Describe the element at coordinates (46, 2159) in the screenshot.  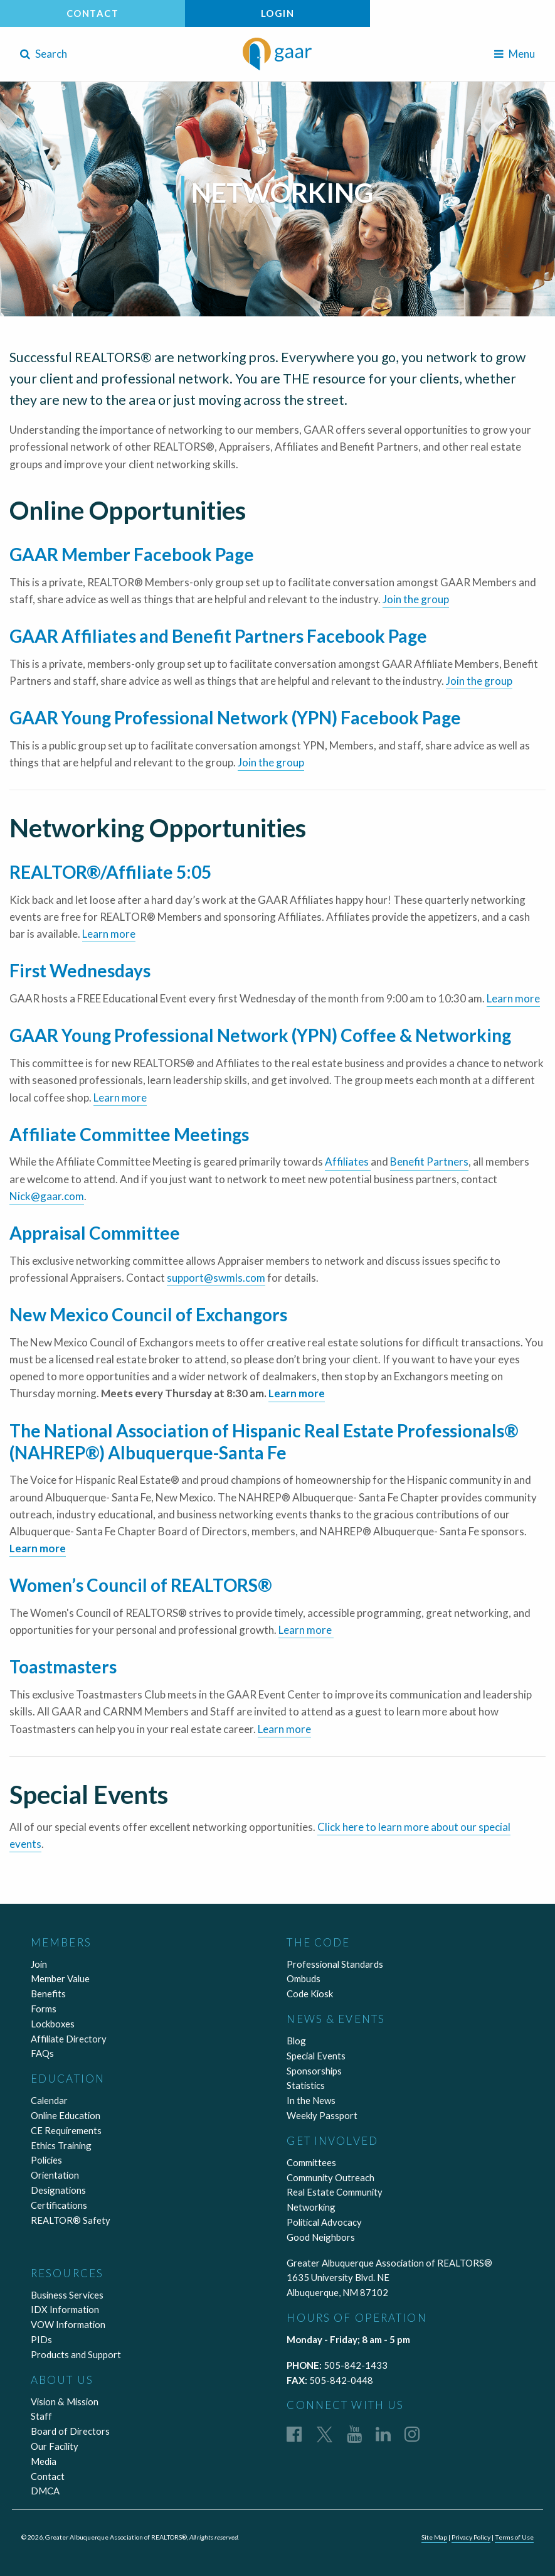
I see `Policies` at that location.